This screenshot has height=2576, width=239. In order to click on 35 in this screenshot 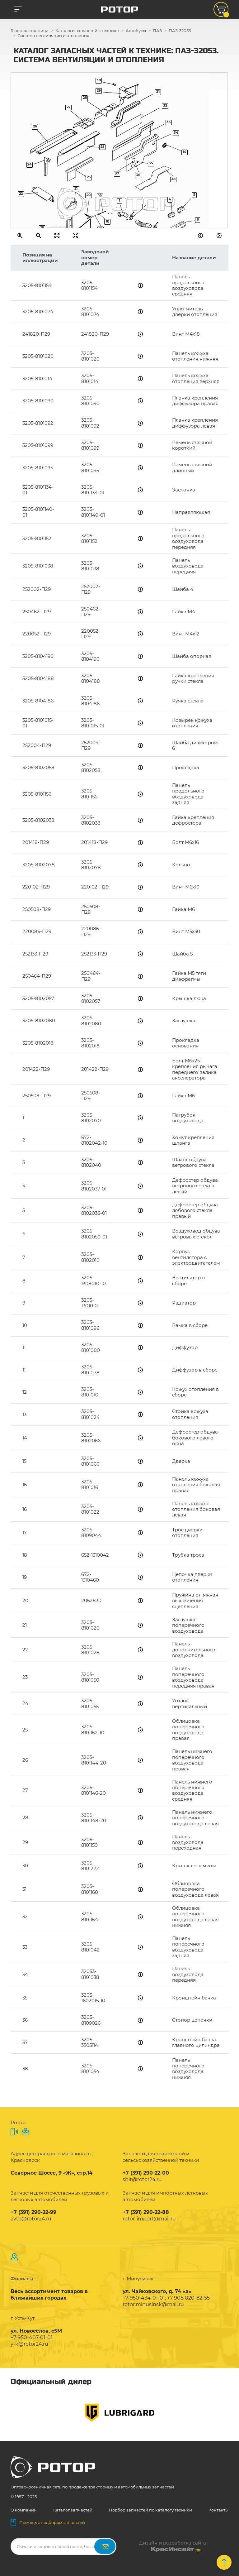, I will do `click(151, 163)`.